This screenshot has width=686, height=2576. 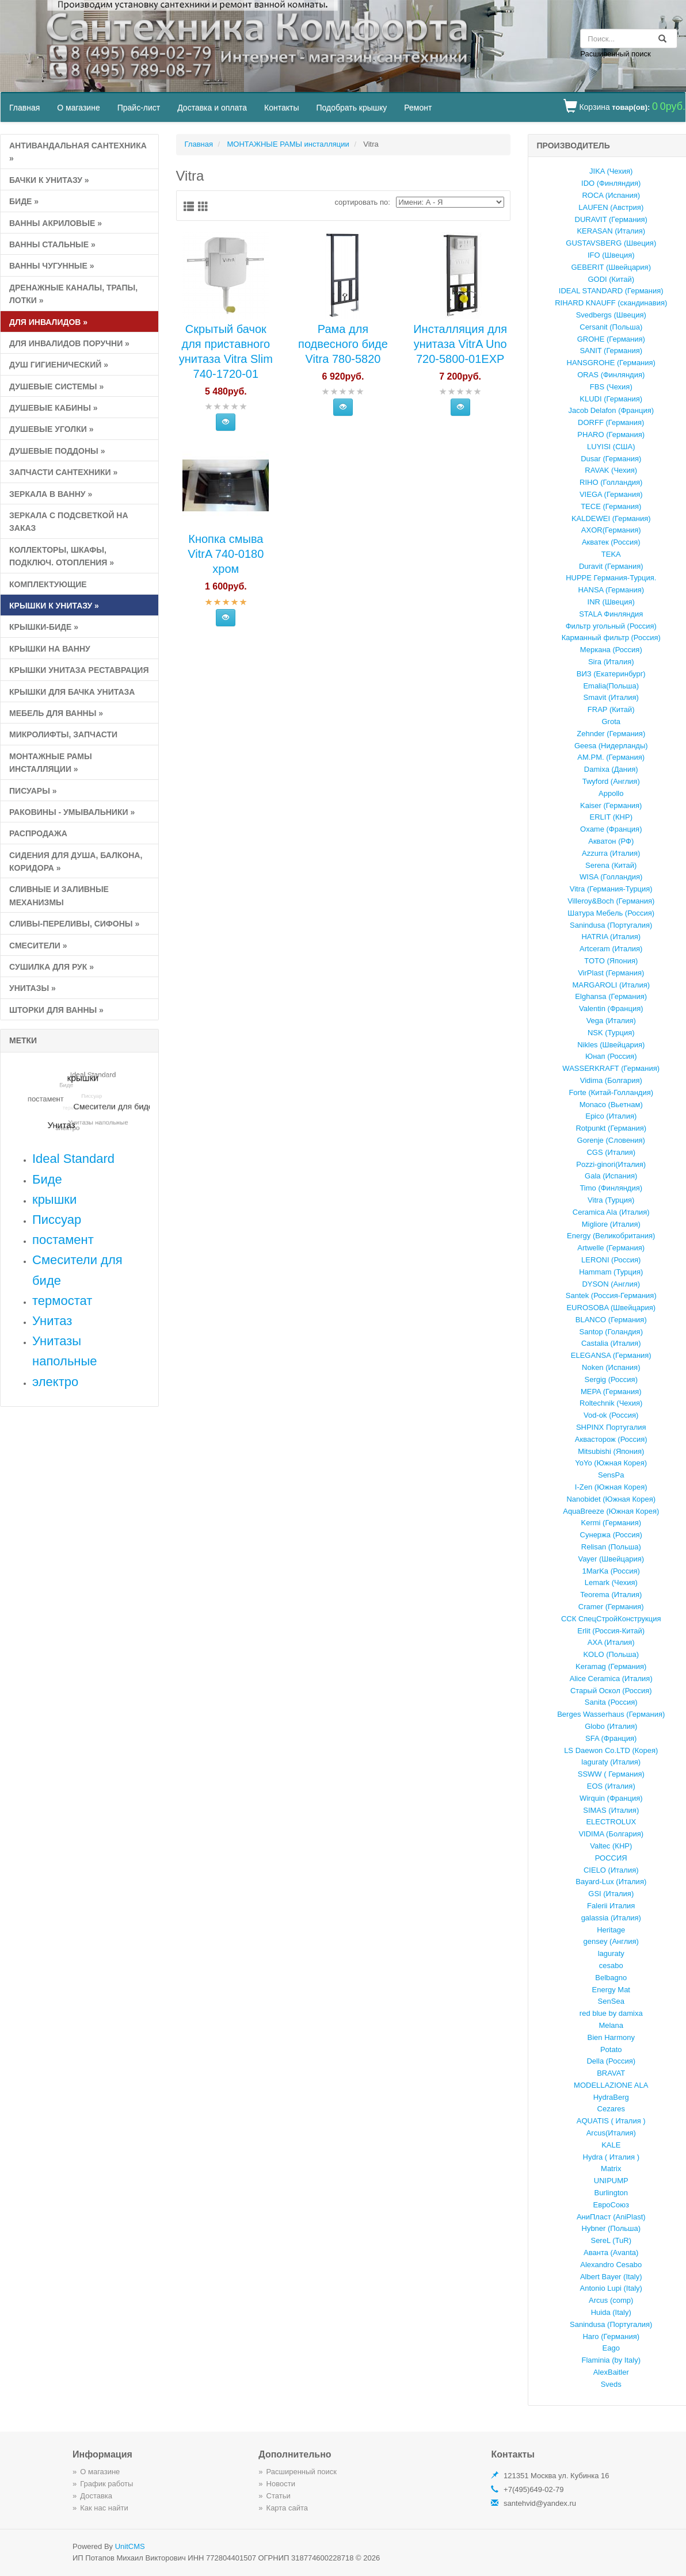 I want to click on Акватон (РФ), so click(x=611, y=841).